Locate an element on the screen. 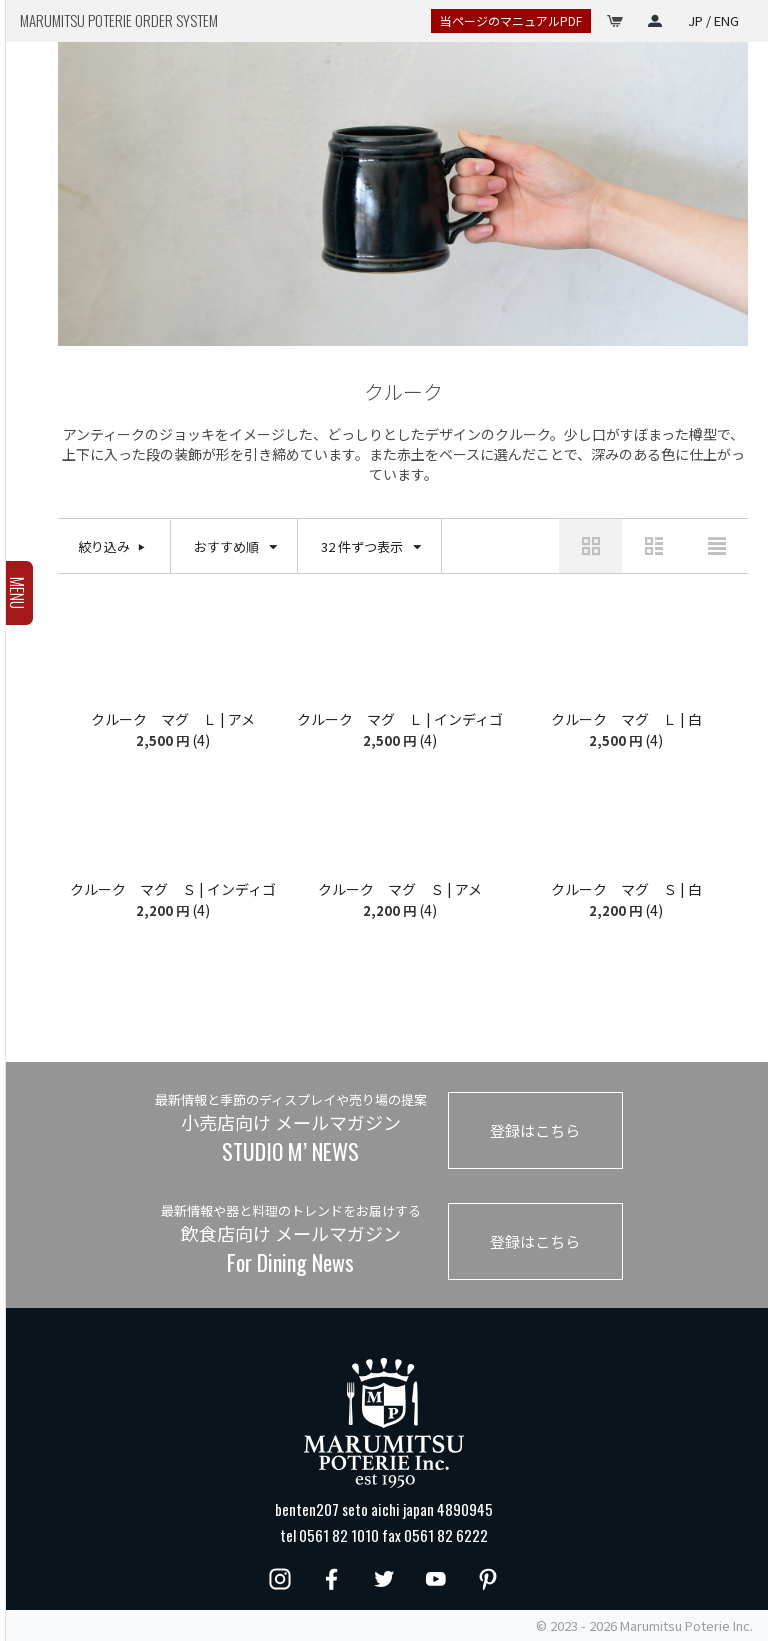  おすすめ順 is located at coordinates (235, 547).